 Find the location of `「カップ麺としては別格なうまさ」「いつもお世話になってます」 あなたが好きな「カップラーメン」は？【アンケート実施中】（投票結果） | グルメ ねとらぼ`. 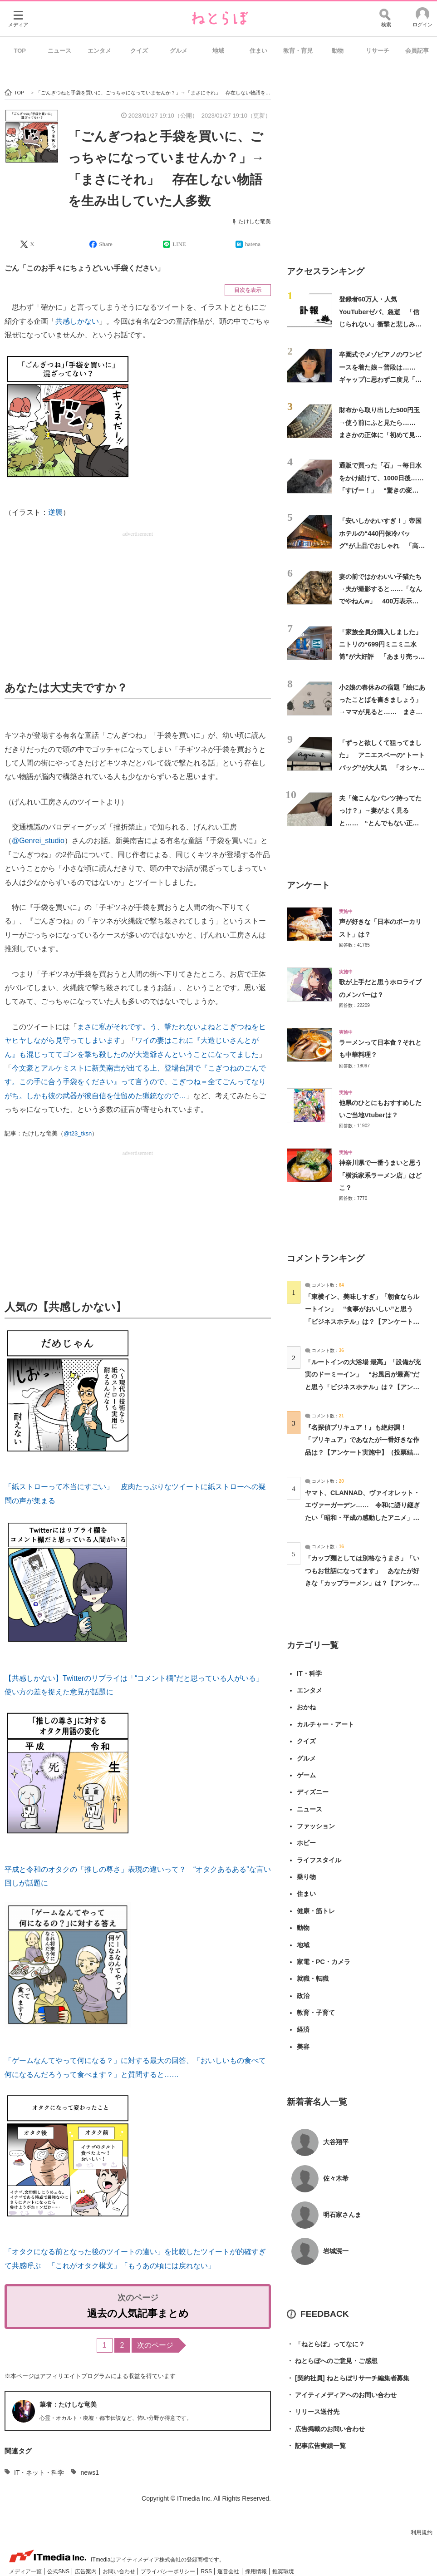

「カップ麺としては別格なうまさ」「いつもお世話になってます」 あなたが好きな「カップラーメン」は？【アンケート実施中】（投票結果） | グルメ ねとらぼ is located at coordinates (362, 1582).